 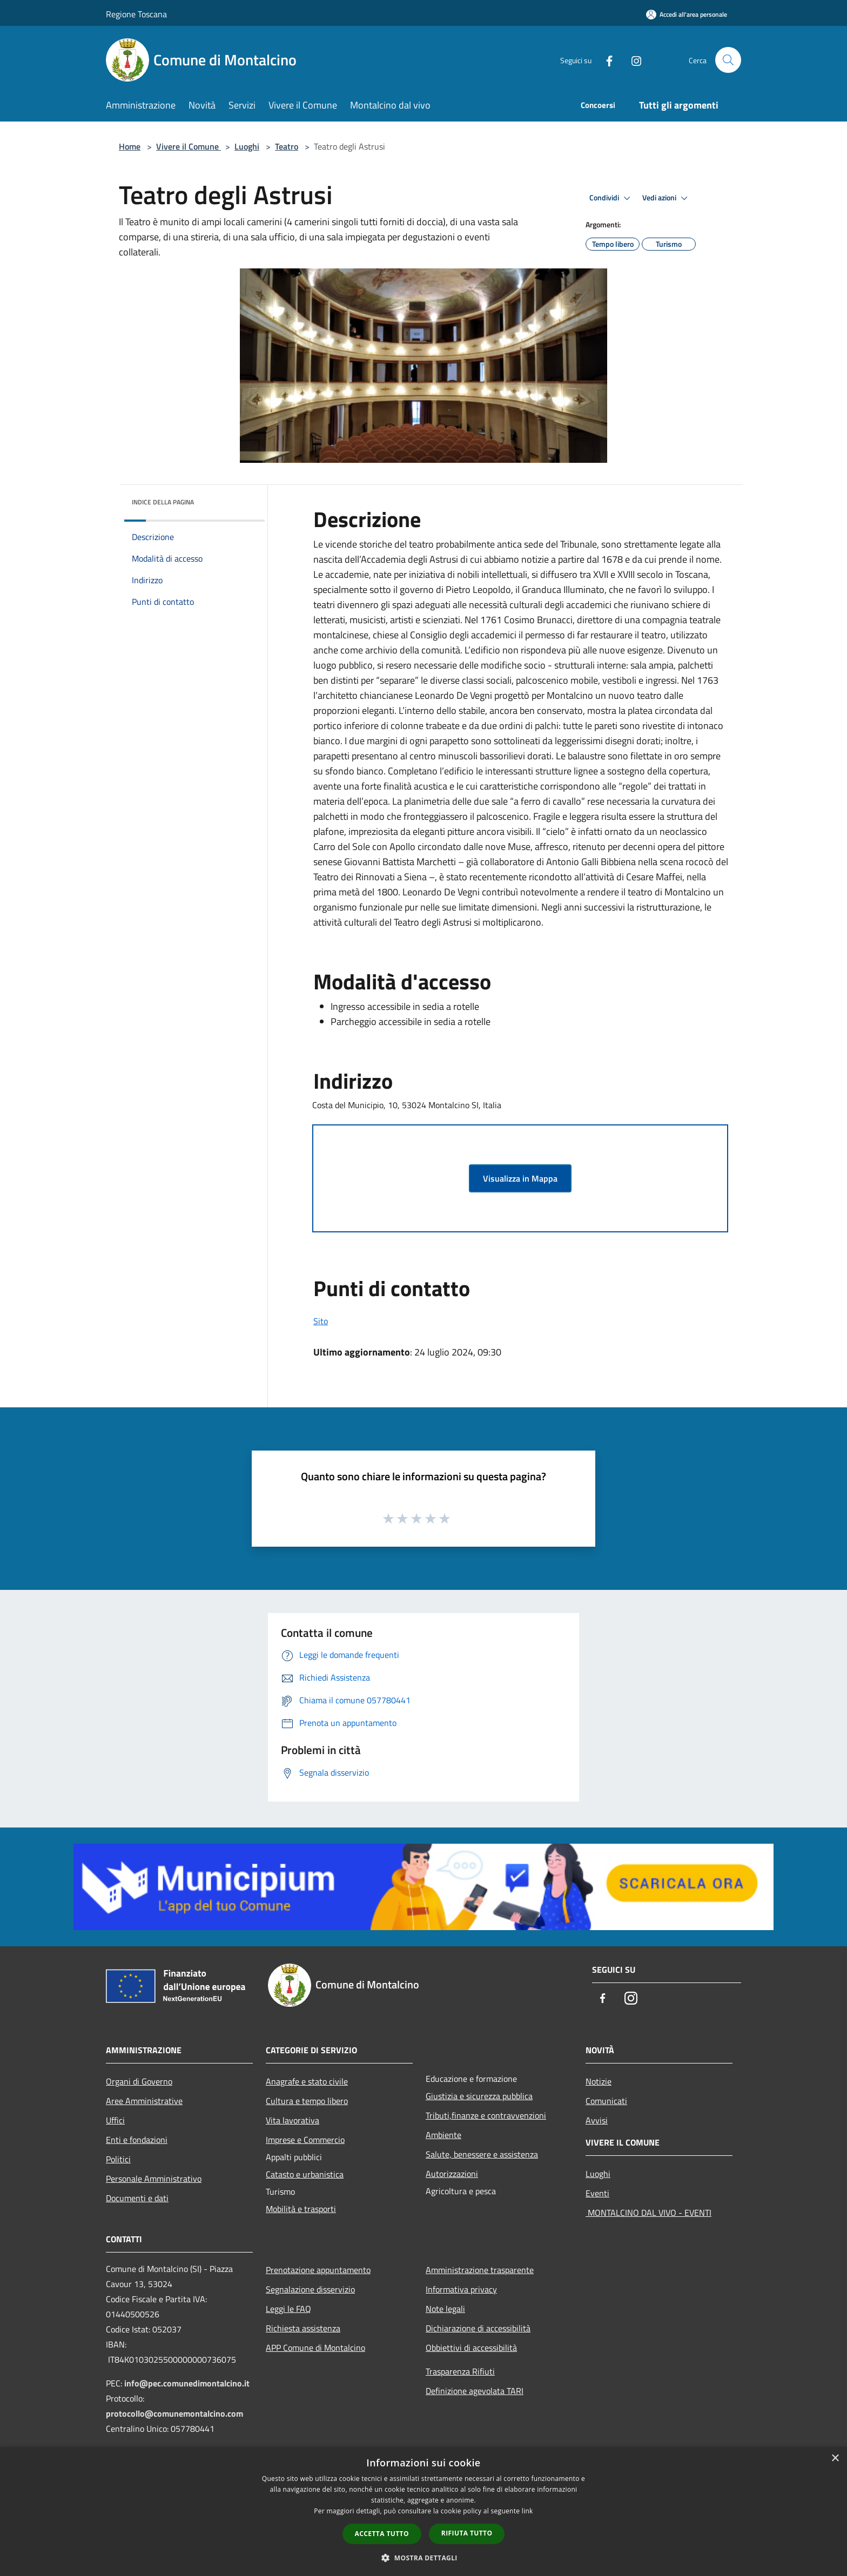 I want to click on Amministrazione trasparente, so click(x=480, y=2269).